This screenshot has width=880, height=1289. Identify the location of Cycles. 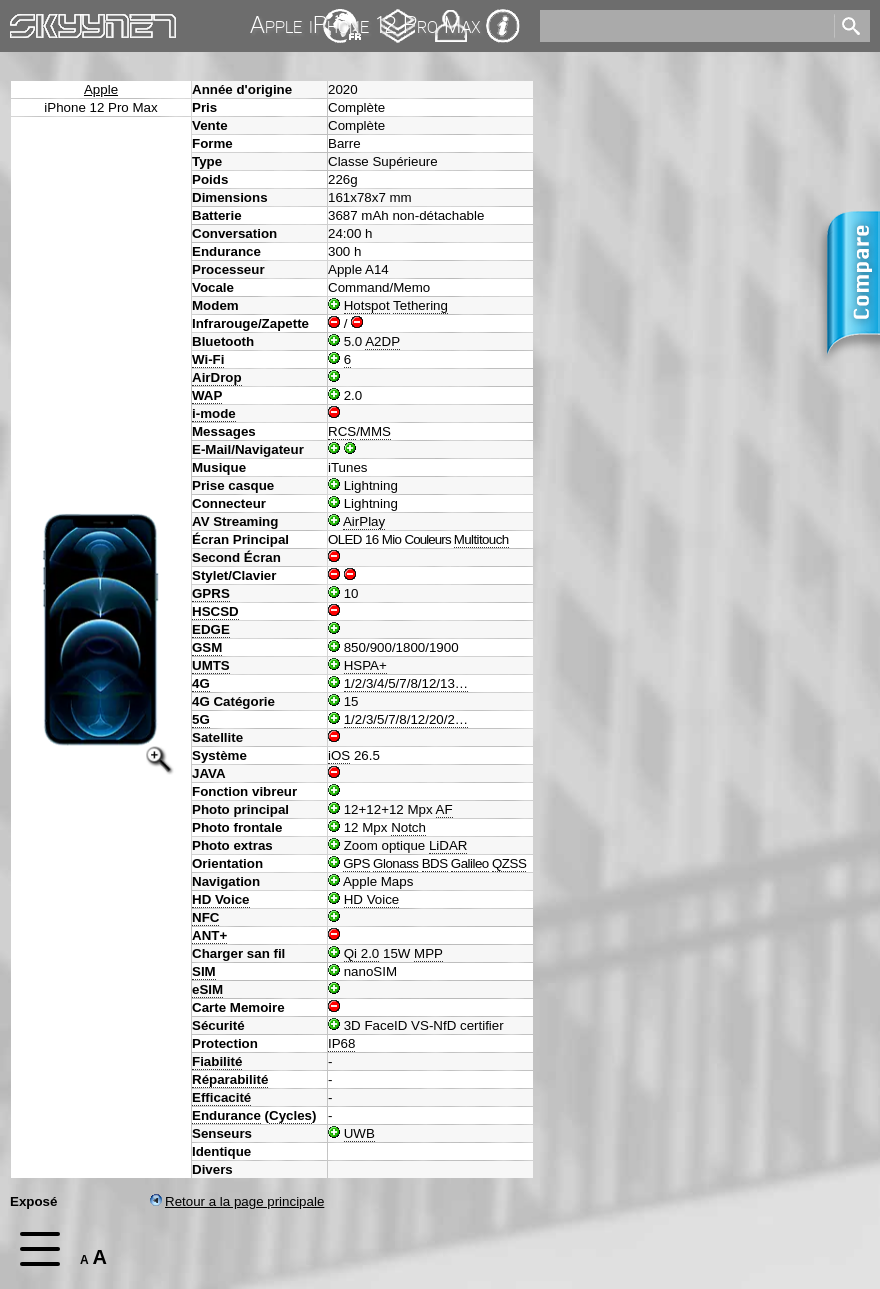
(290, 1115).